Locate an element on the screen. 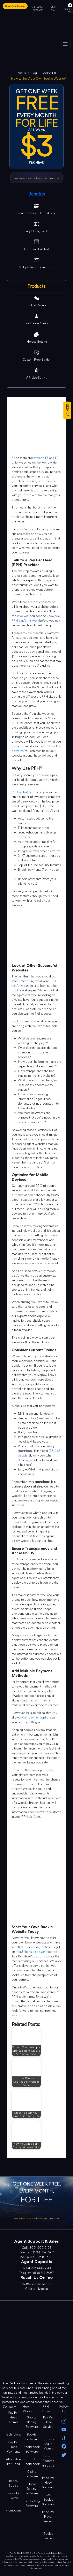  Need help? Click to chat [Open Live Chat] is located at coordinates (25, 178).